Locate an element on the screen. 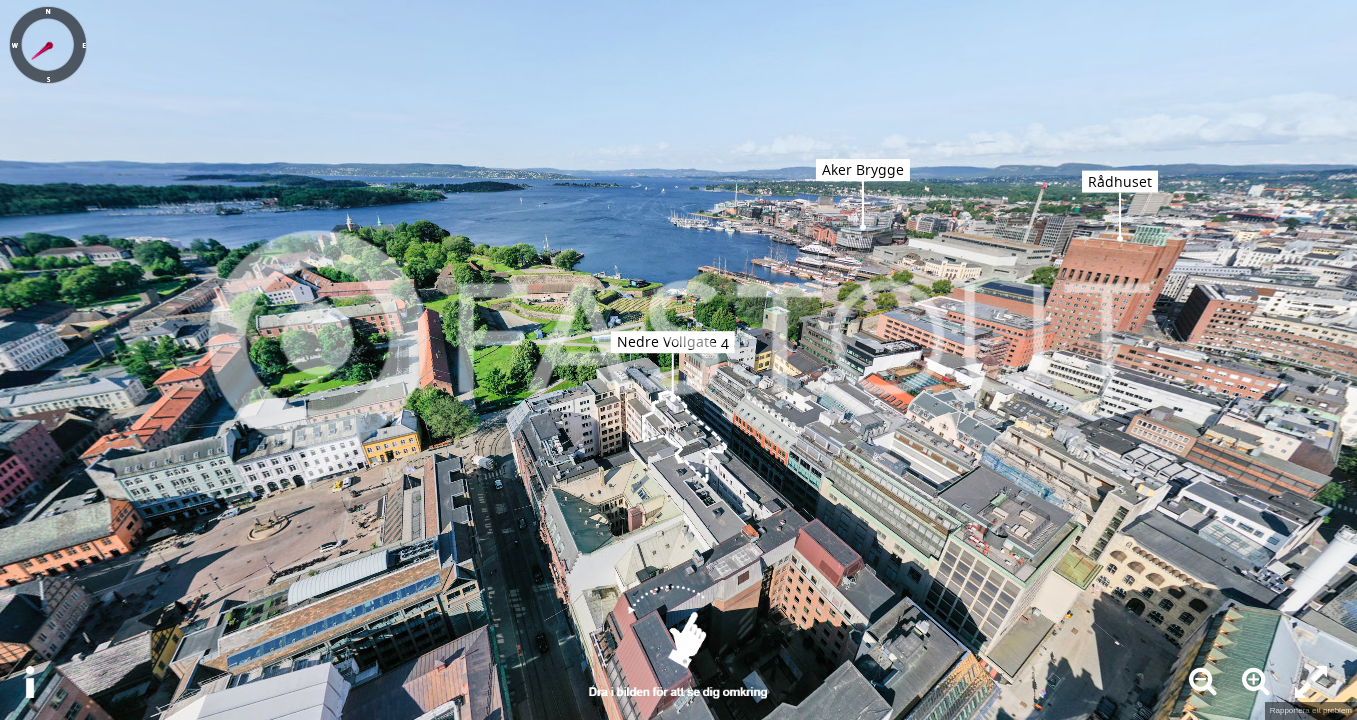 The height and width of the screenshot is (720, 1357). Rapportera ett problem is located at coordinates (1311, 710).